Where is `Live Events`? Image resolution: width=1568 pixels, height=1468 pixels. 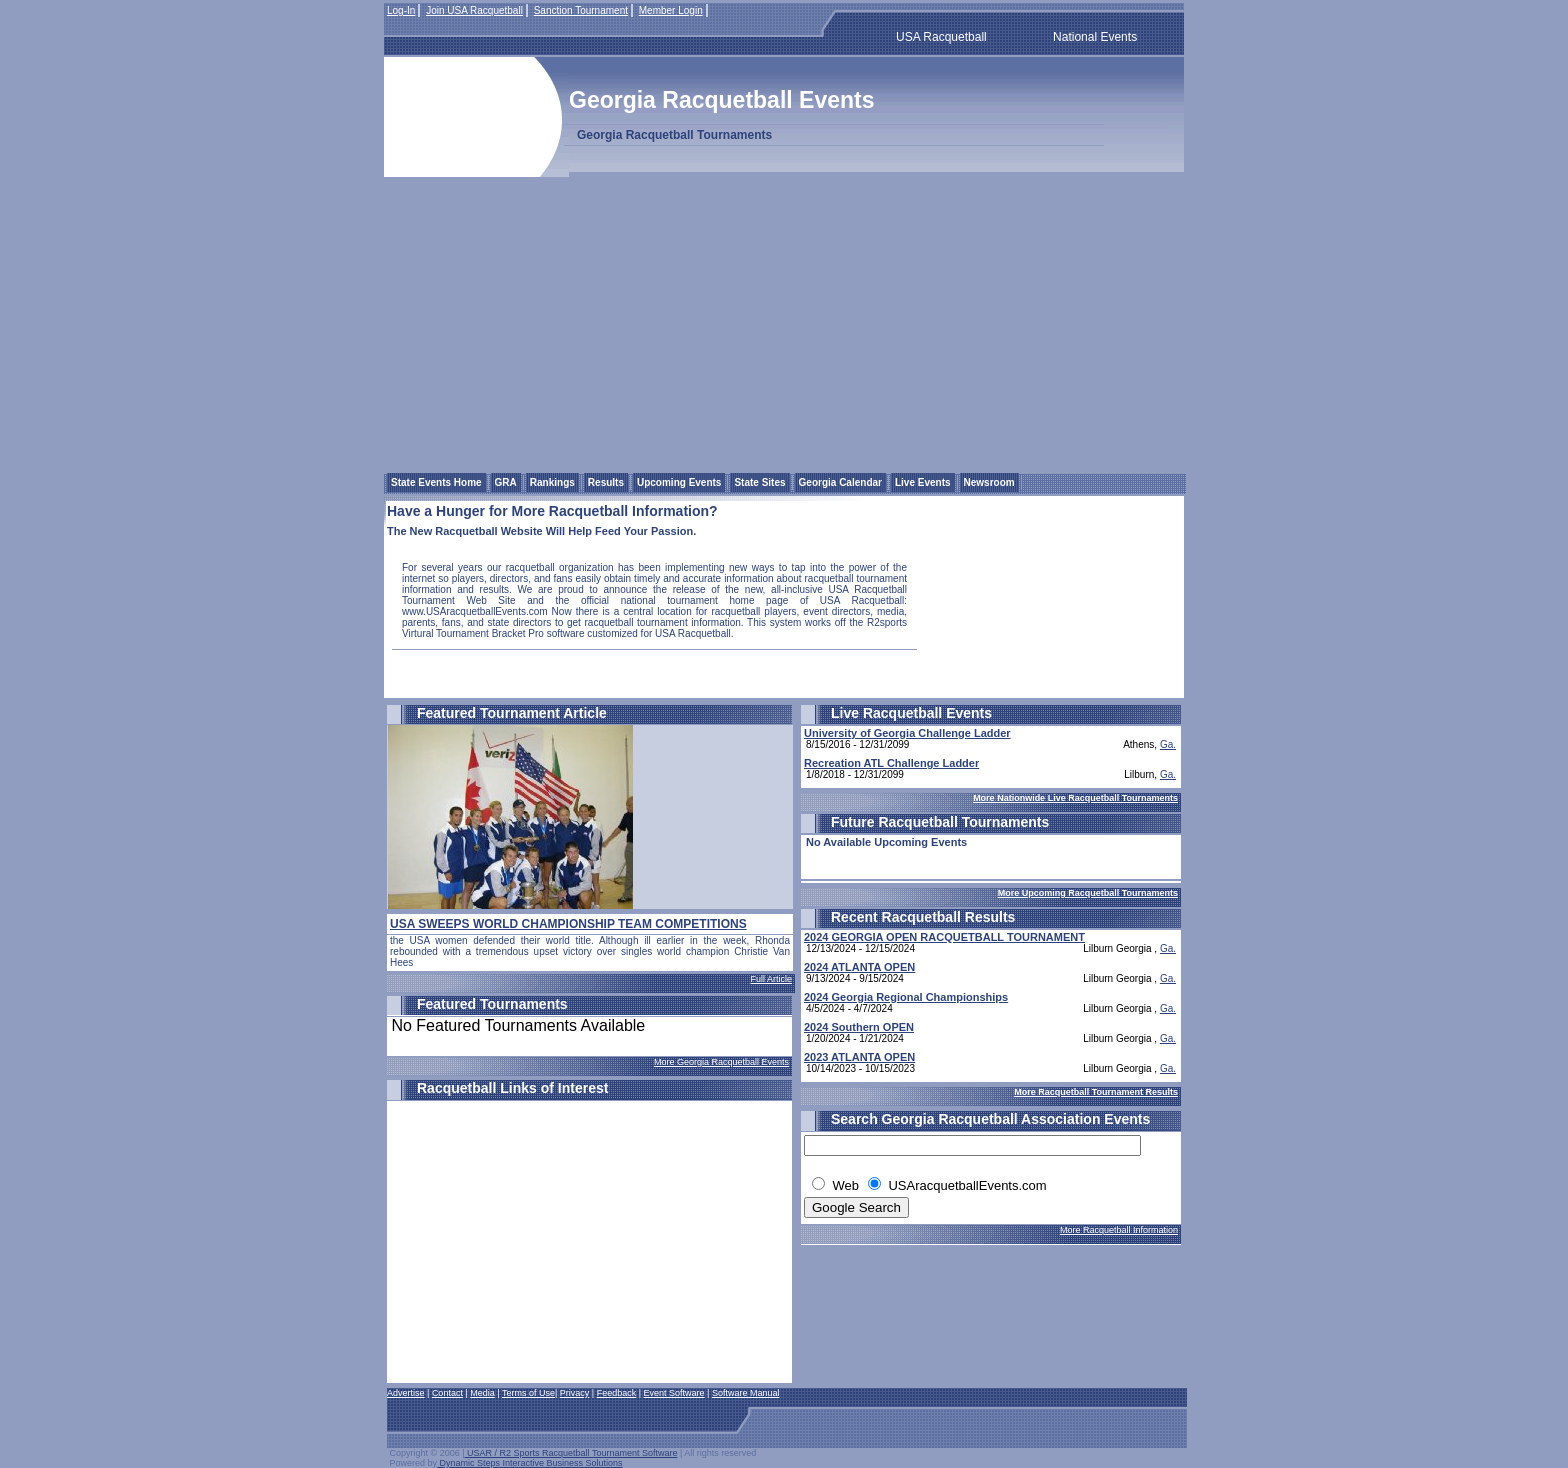 Live Events is located at coordinates (923, 482).